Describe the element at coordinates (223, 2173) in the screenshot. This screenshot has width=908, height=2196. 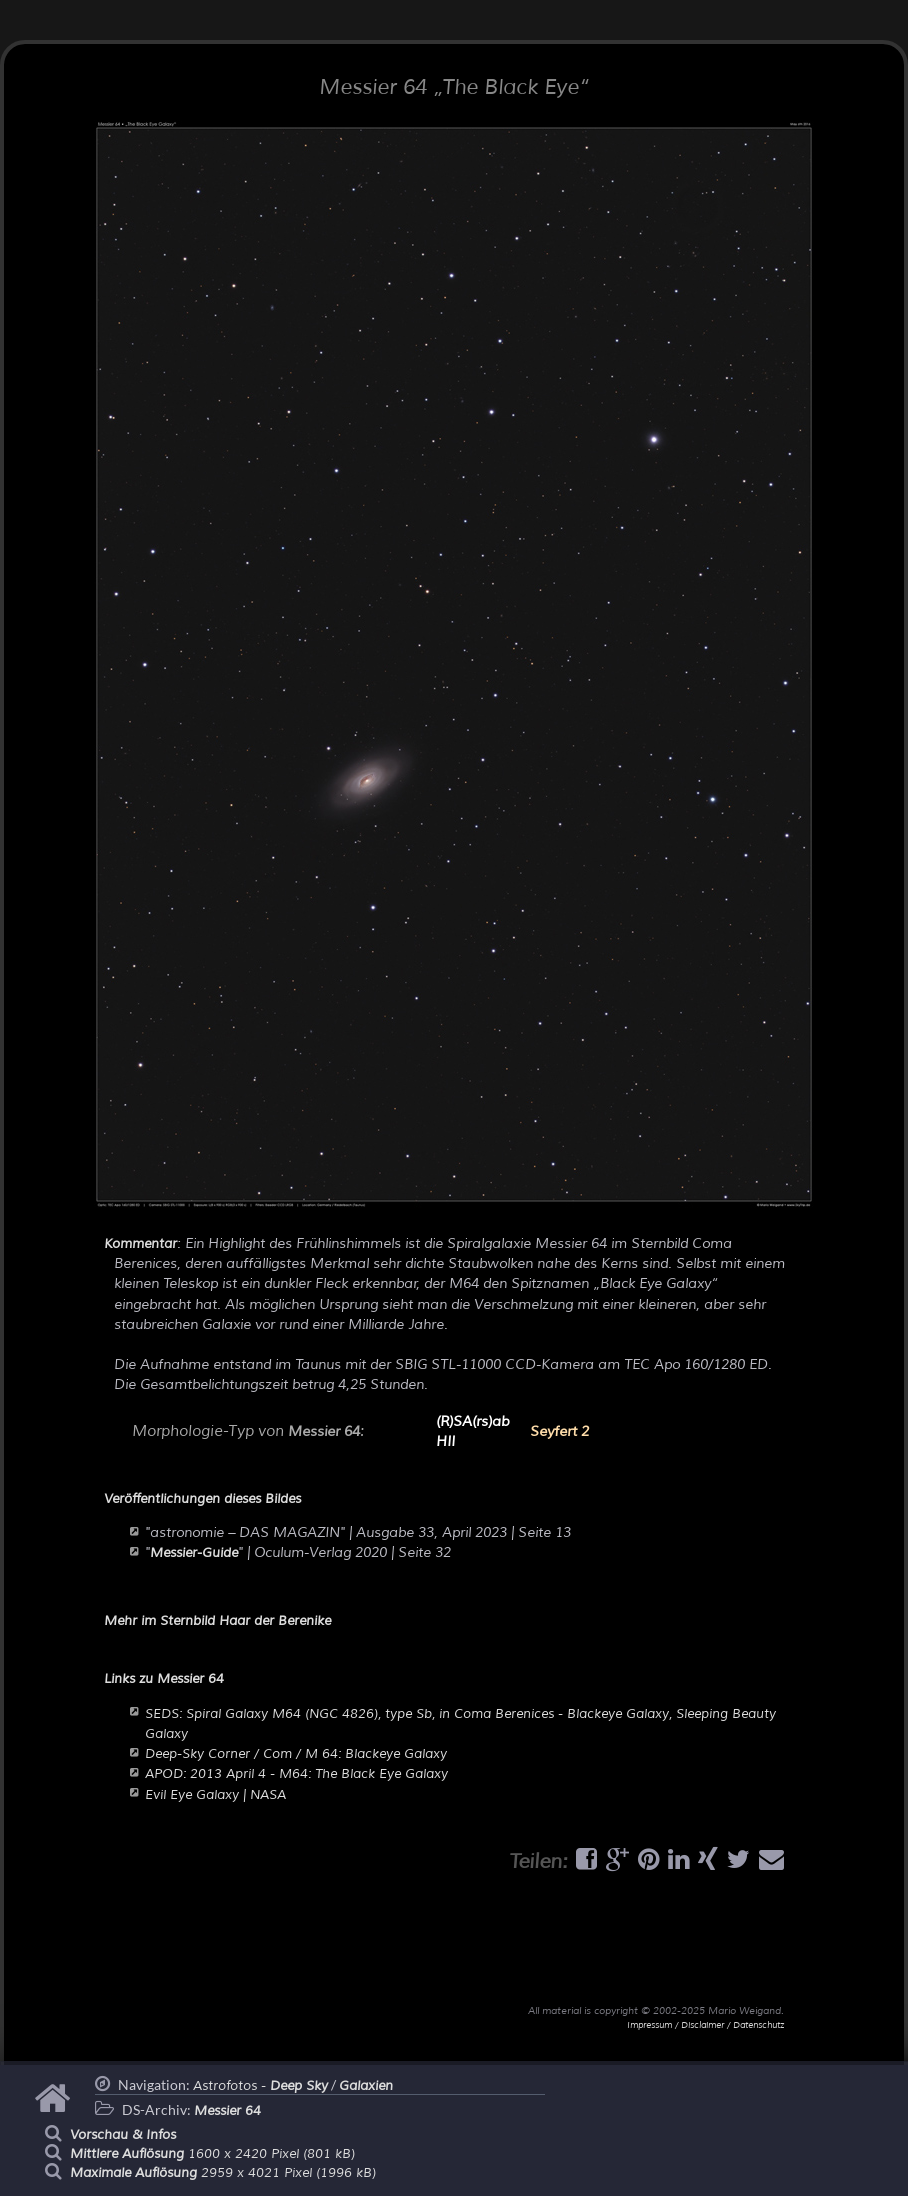
I see `2959 x 4021 Pixel (1996 kB)` at that location.